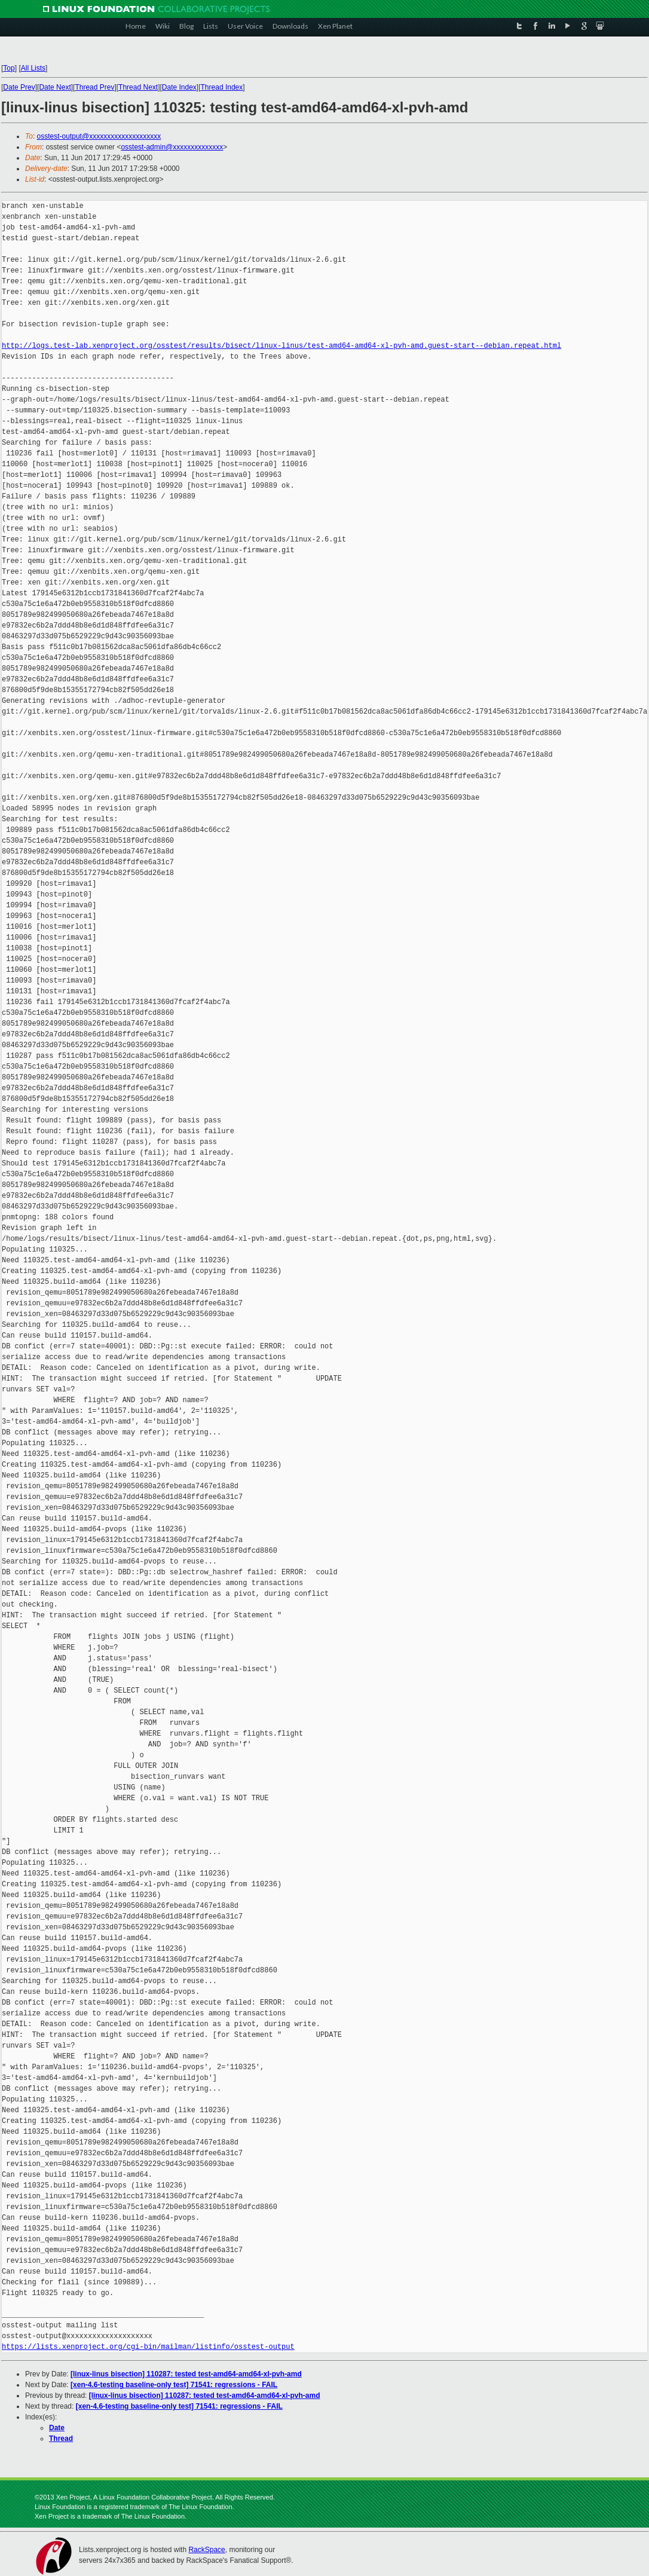  What do you see at coordinates (174, 2385) in the screenshot?
I see `[xen-4.6-testing baseline-only test] 71541: regressions - FAIL` at bounding box center [174, 2385].